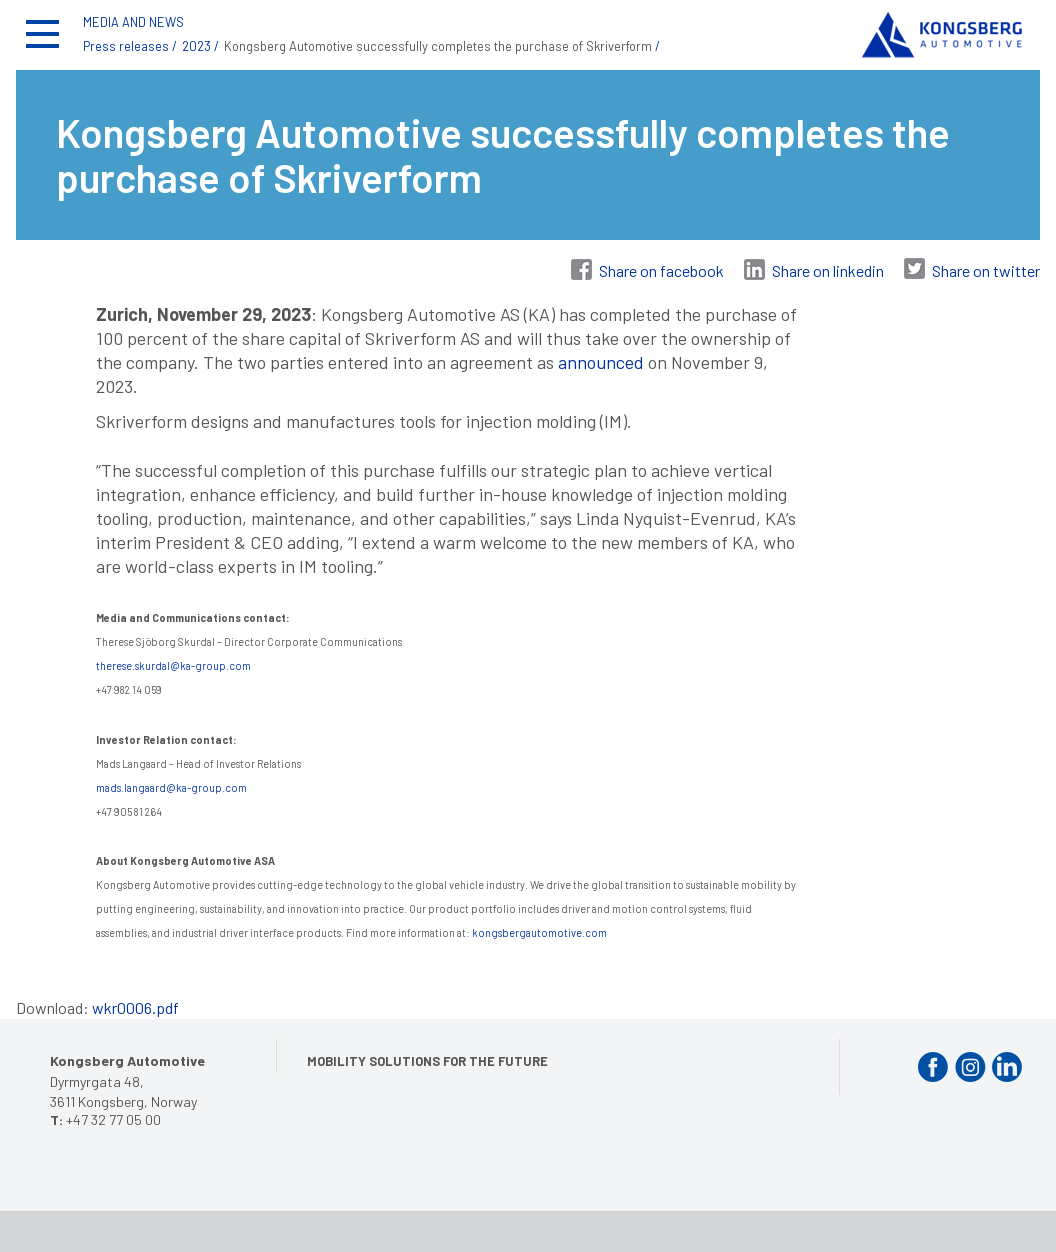  Describe the element at coordinates (133, 22) in the screenshot. I see `MEDIA AND NEWS` at that location.